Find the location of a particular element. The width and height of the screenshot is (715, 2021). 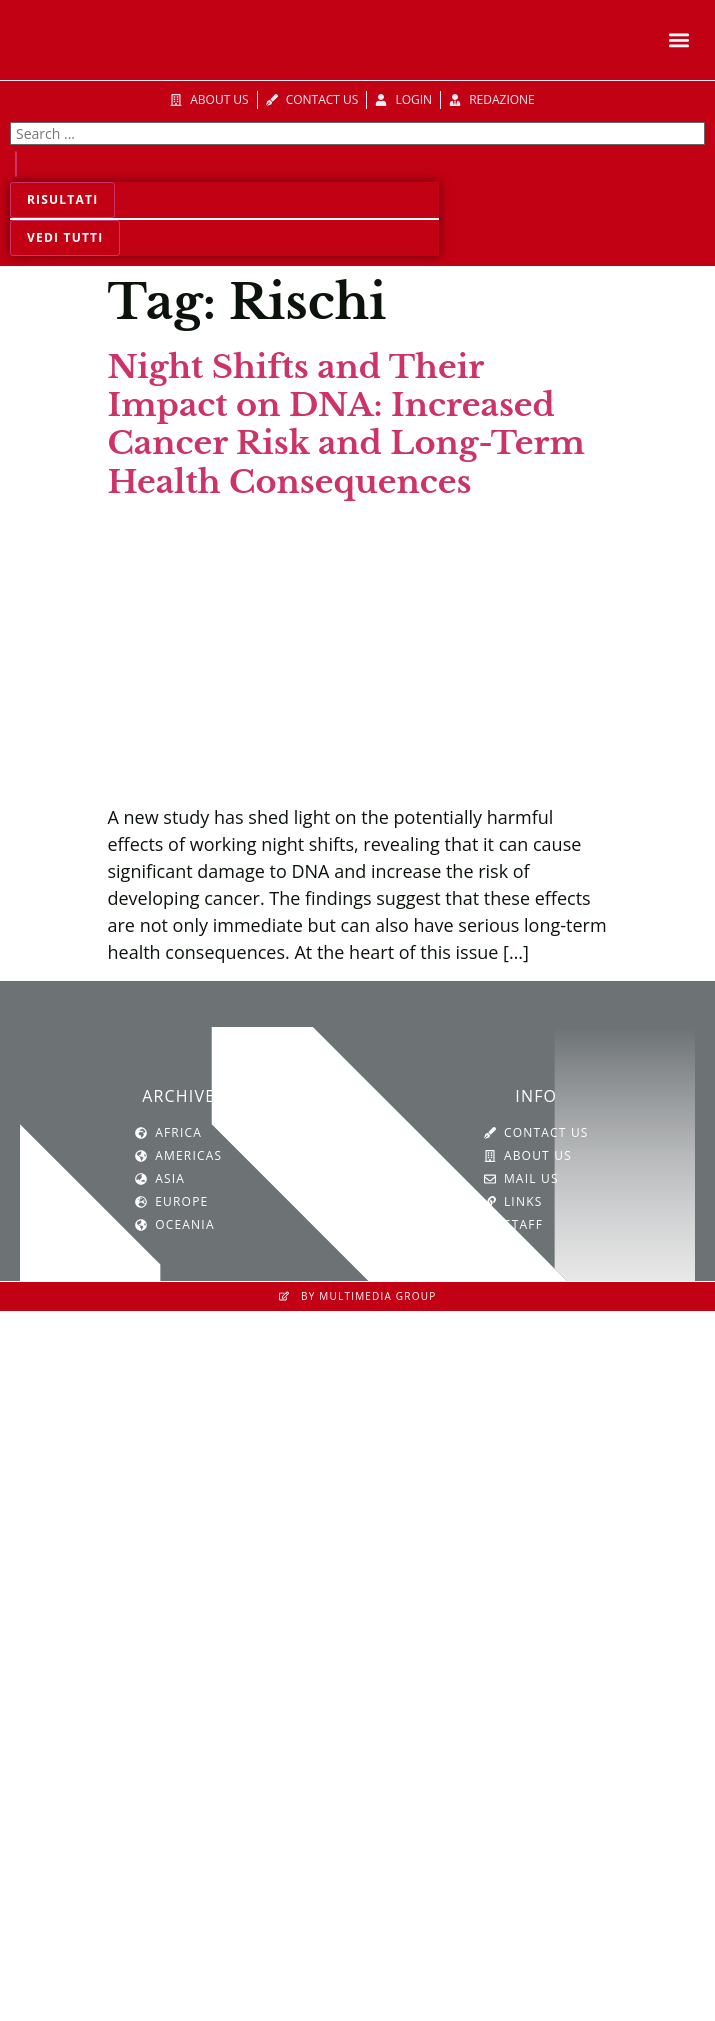

[SVG link] is located at coordinates (357, 1524).